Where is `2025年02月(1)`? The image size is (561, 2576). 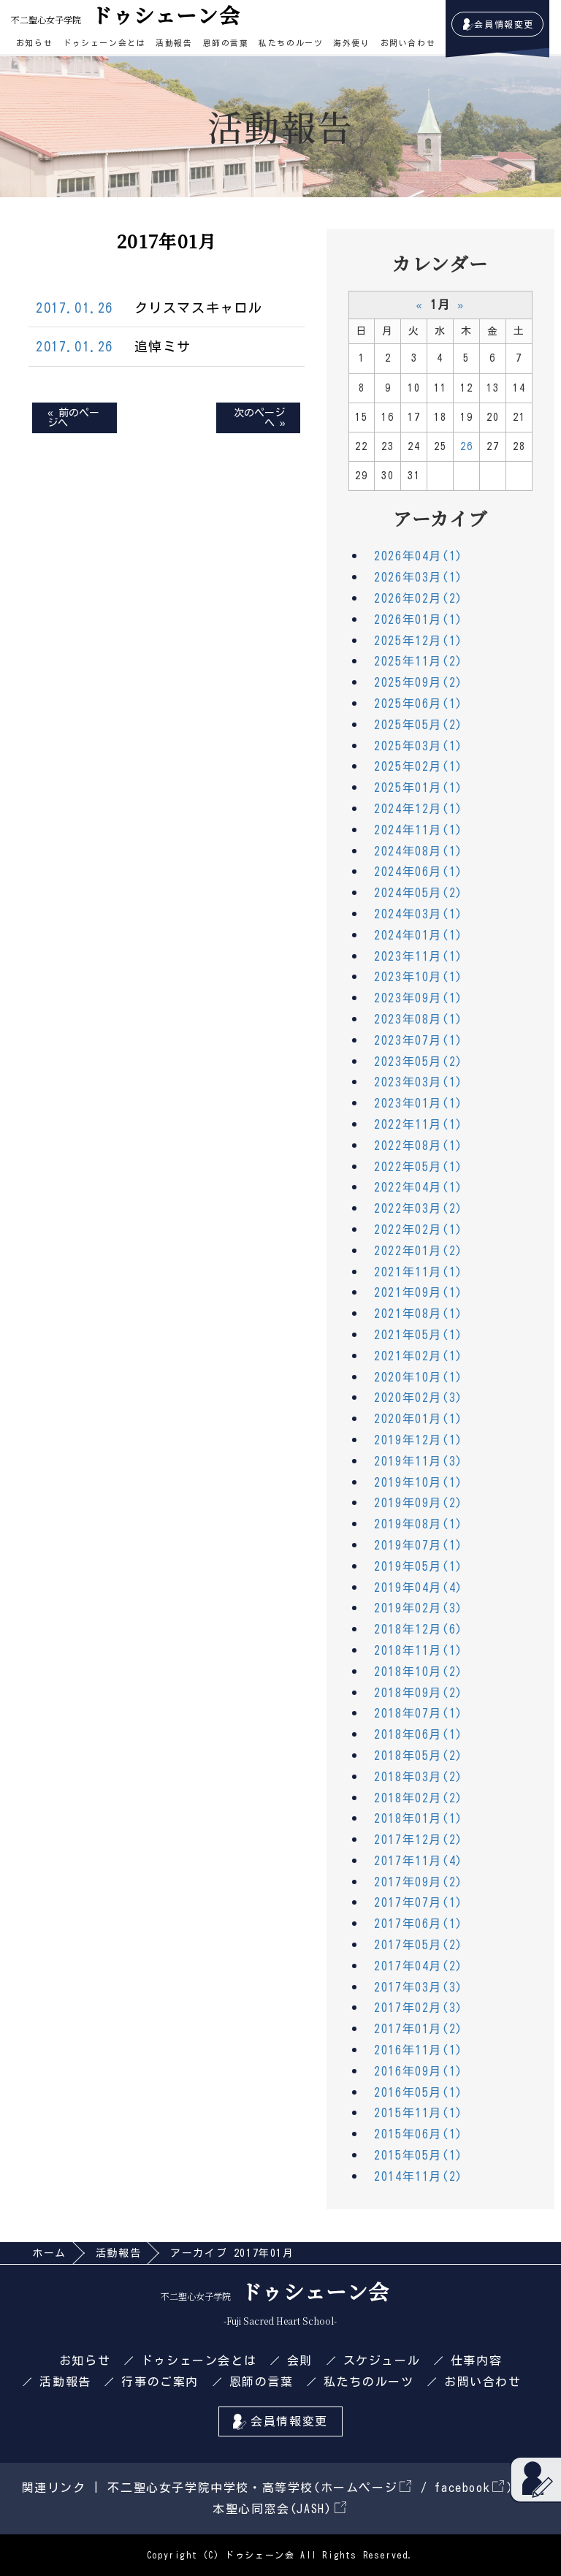
2025年02月(1) is located at coordinates (418, 766).